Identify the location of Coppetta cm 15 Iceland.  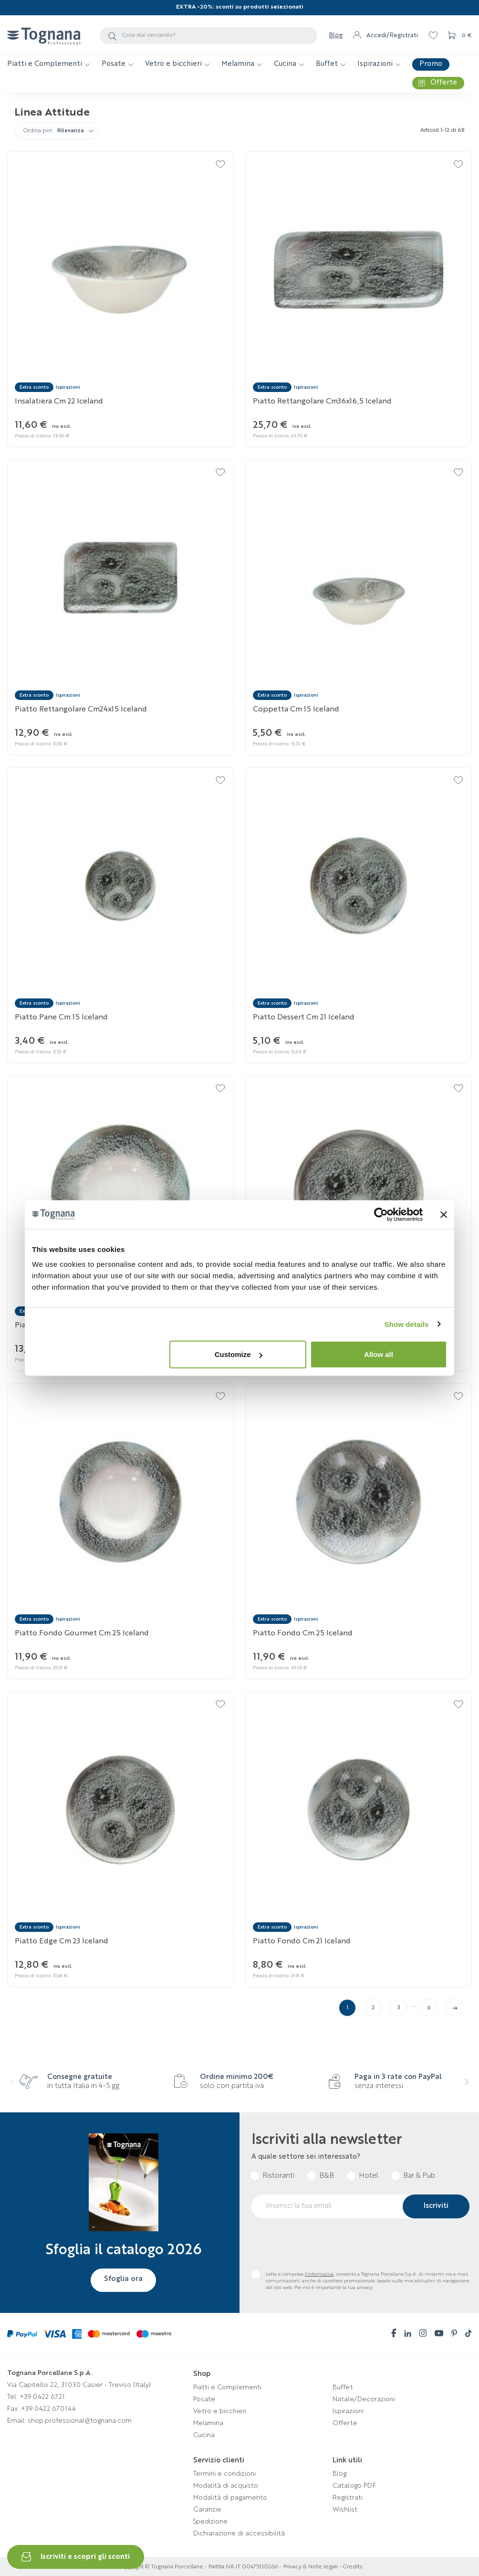
(296, 709).